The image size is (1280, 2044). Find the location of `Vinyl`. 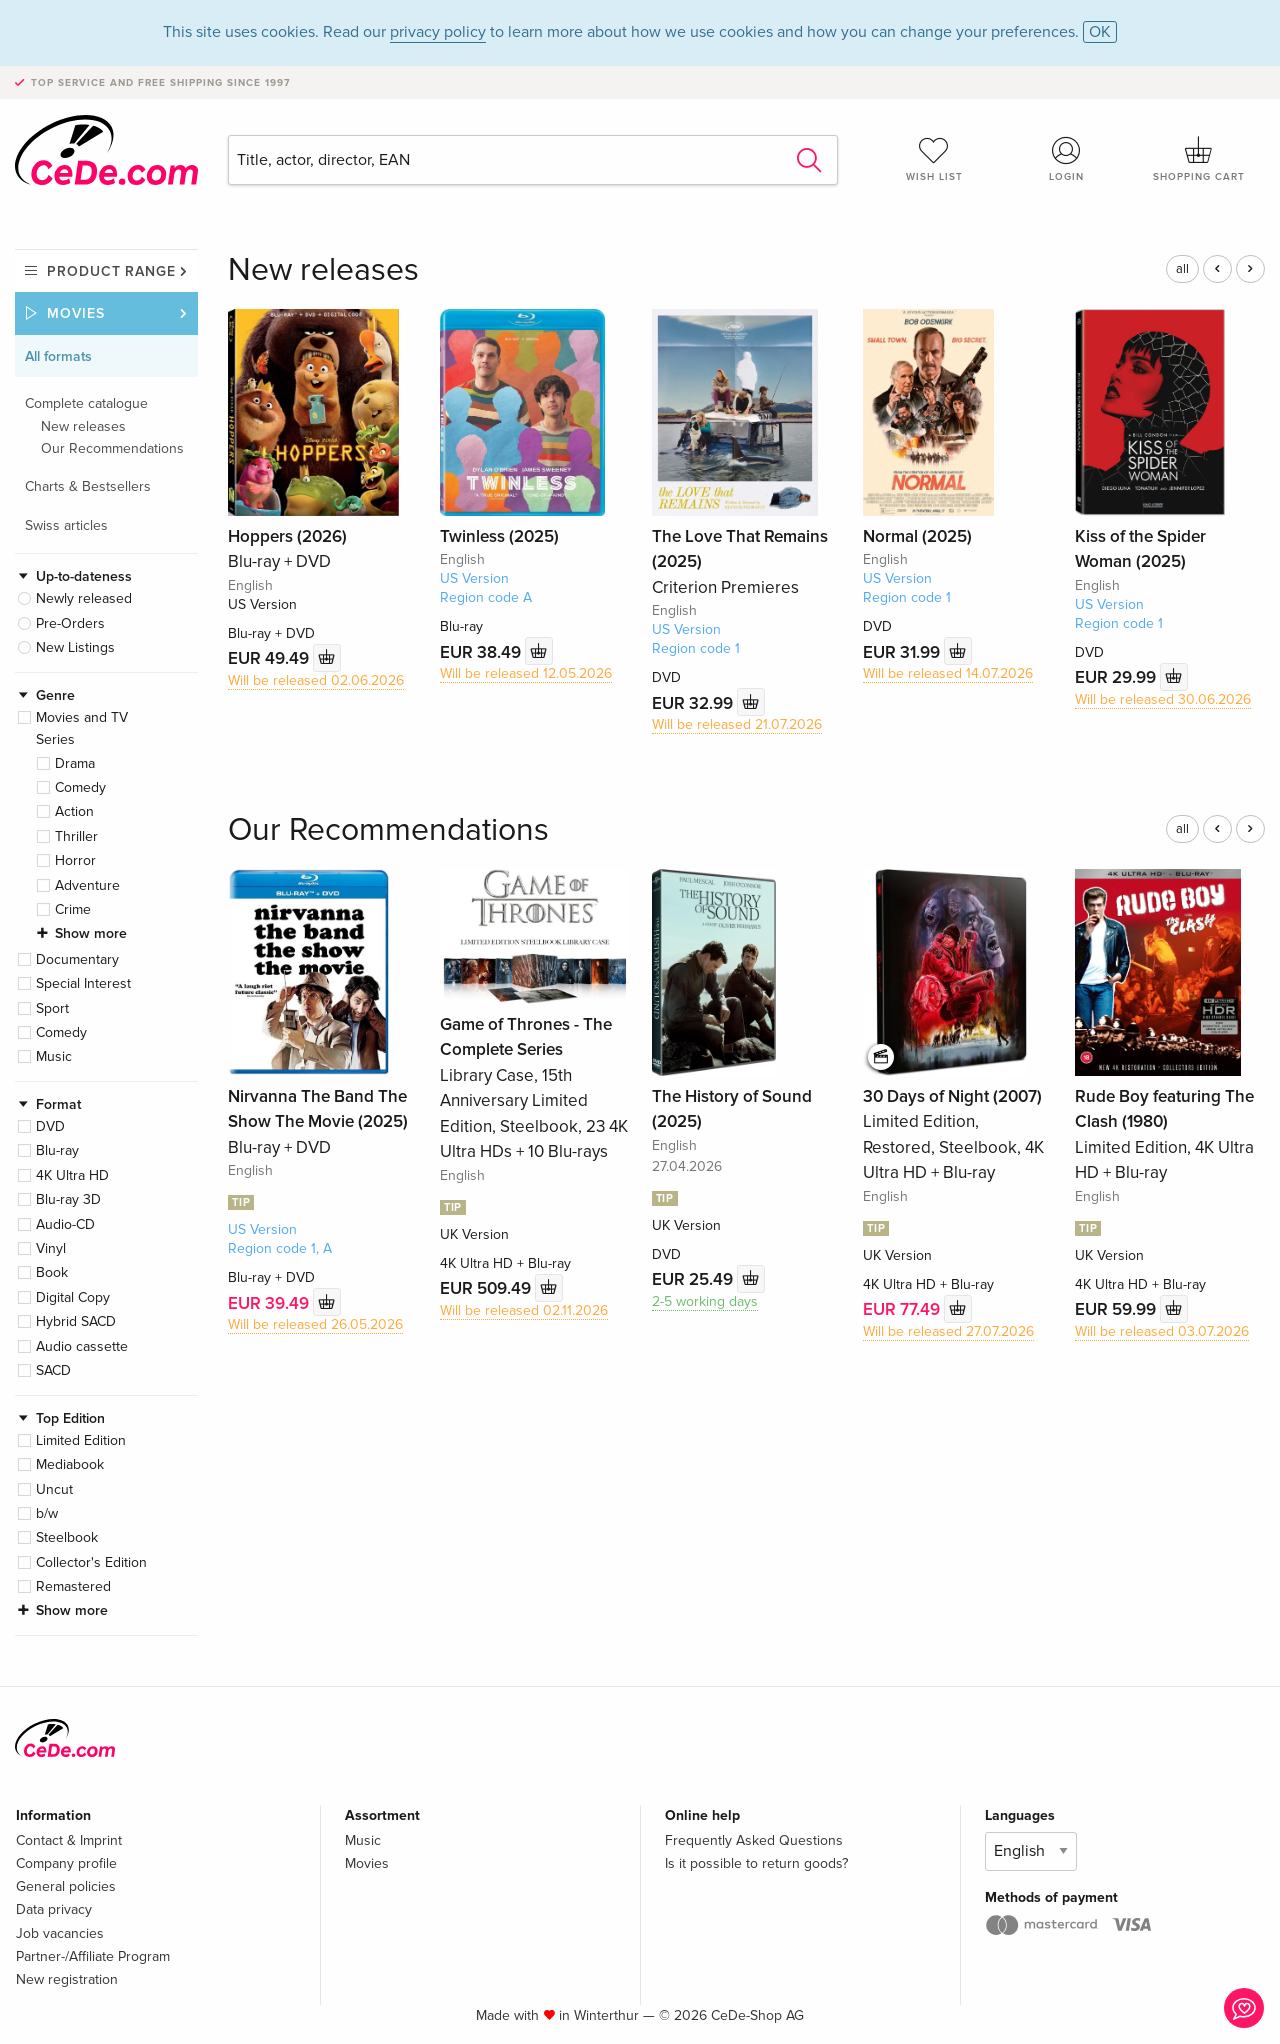

Vinyl is located at coordinates (51, 1248).